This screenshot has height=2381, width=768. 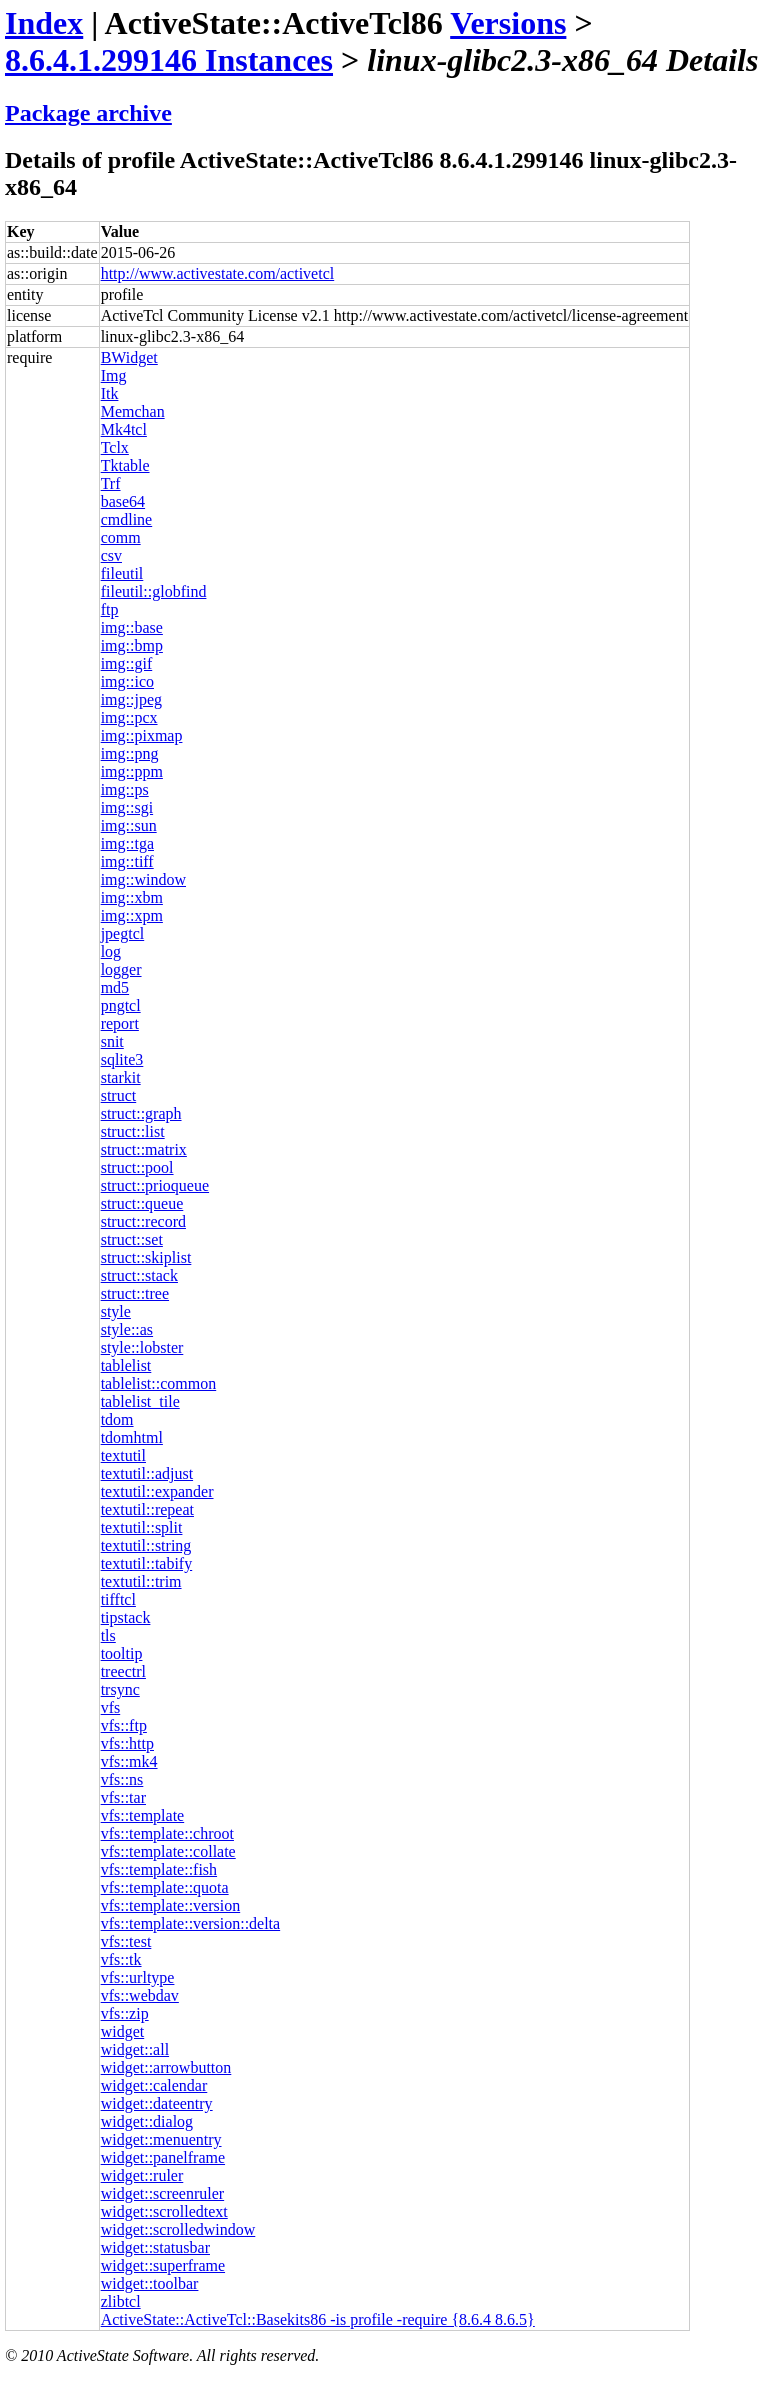 I want to click on starkit, so click(x=121, y=1077).